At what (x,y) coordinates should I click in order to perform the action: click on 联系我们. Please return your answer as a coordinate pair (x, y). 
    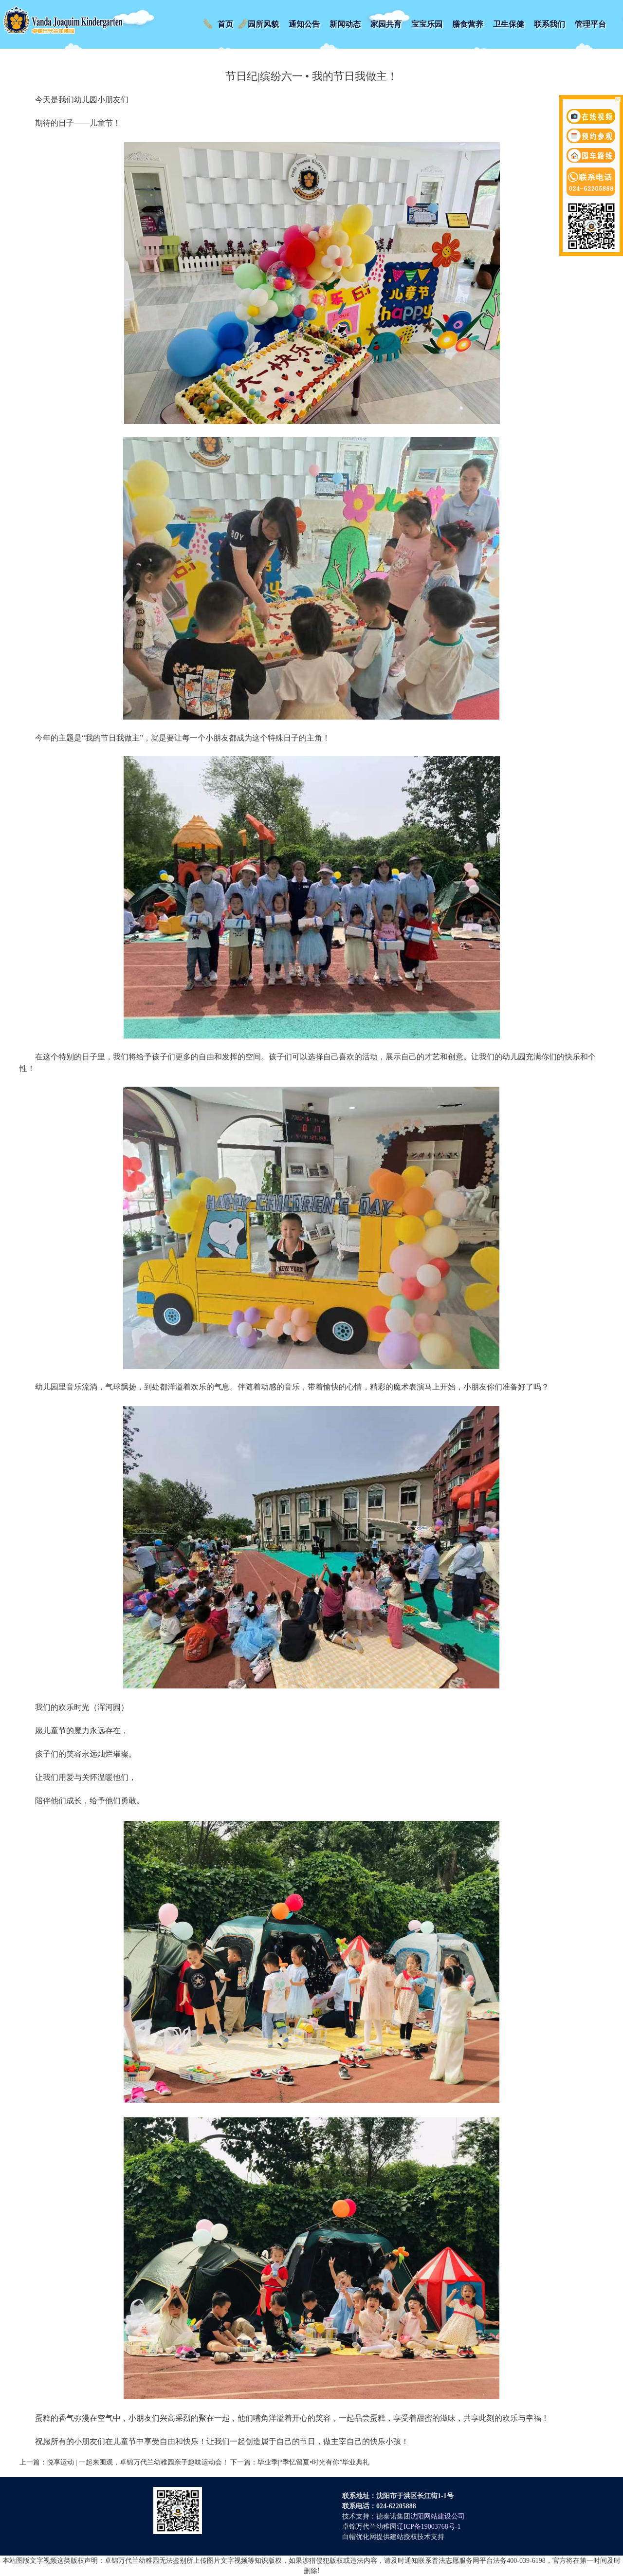
    Looking at the image, I should click on (549, 24).